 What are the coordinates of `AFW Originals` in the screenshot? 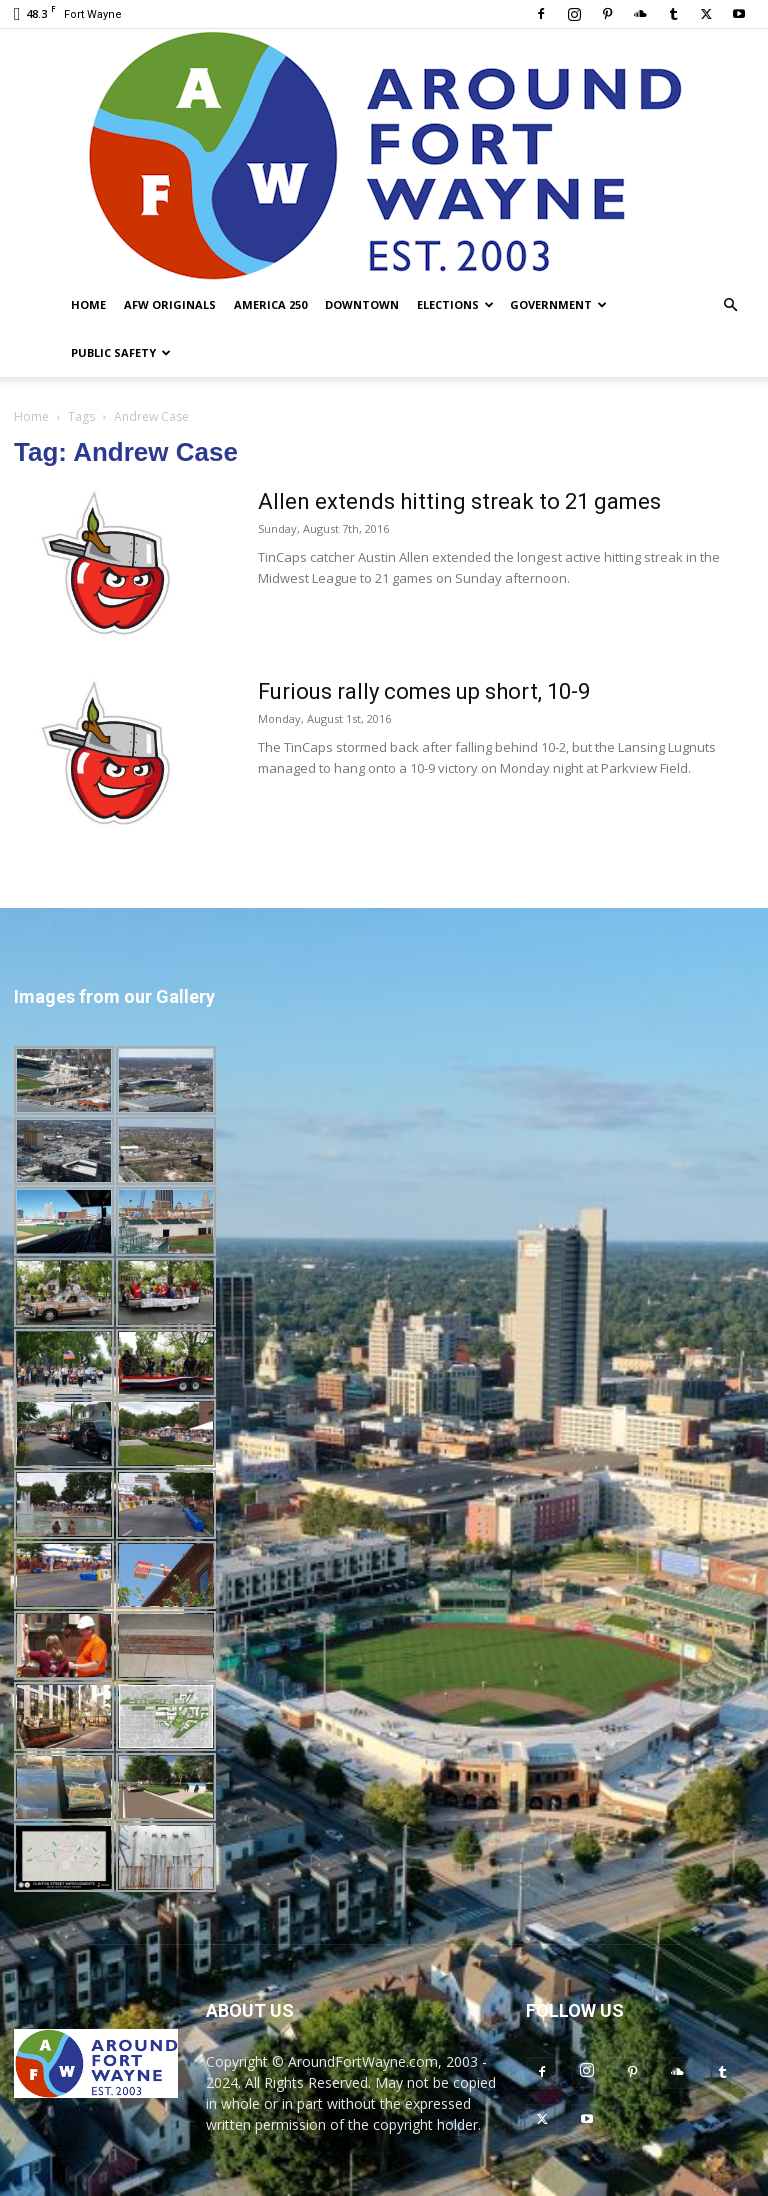 It's located at (170, 304).